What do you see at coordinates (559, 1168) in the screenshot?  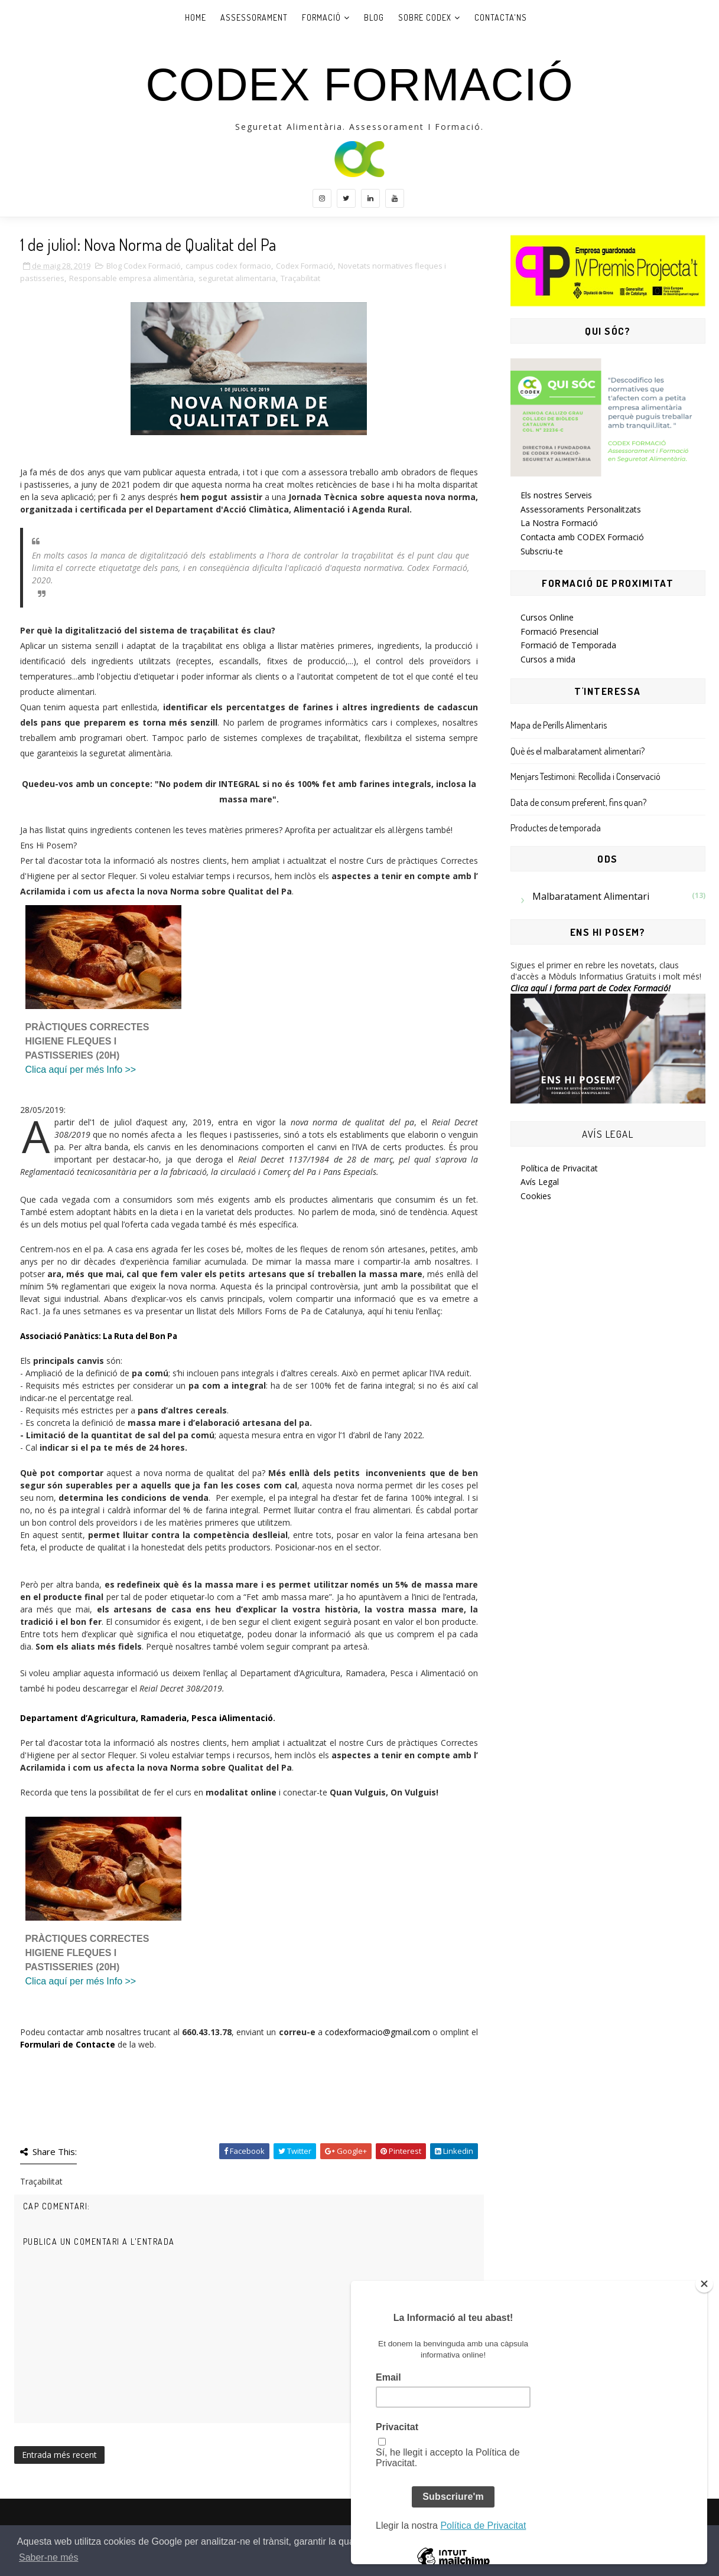 I see `Política de Privacitat` at bounding box center [559, 1168].